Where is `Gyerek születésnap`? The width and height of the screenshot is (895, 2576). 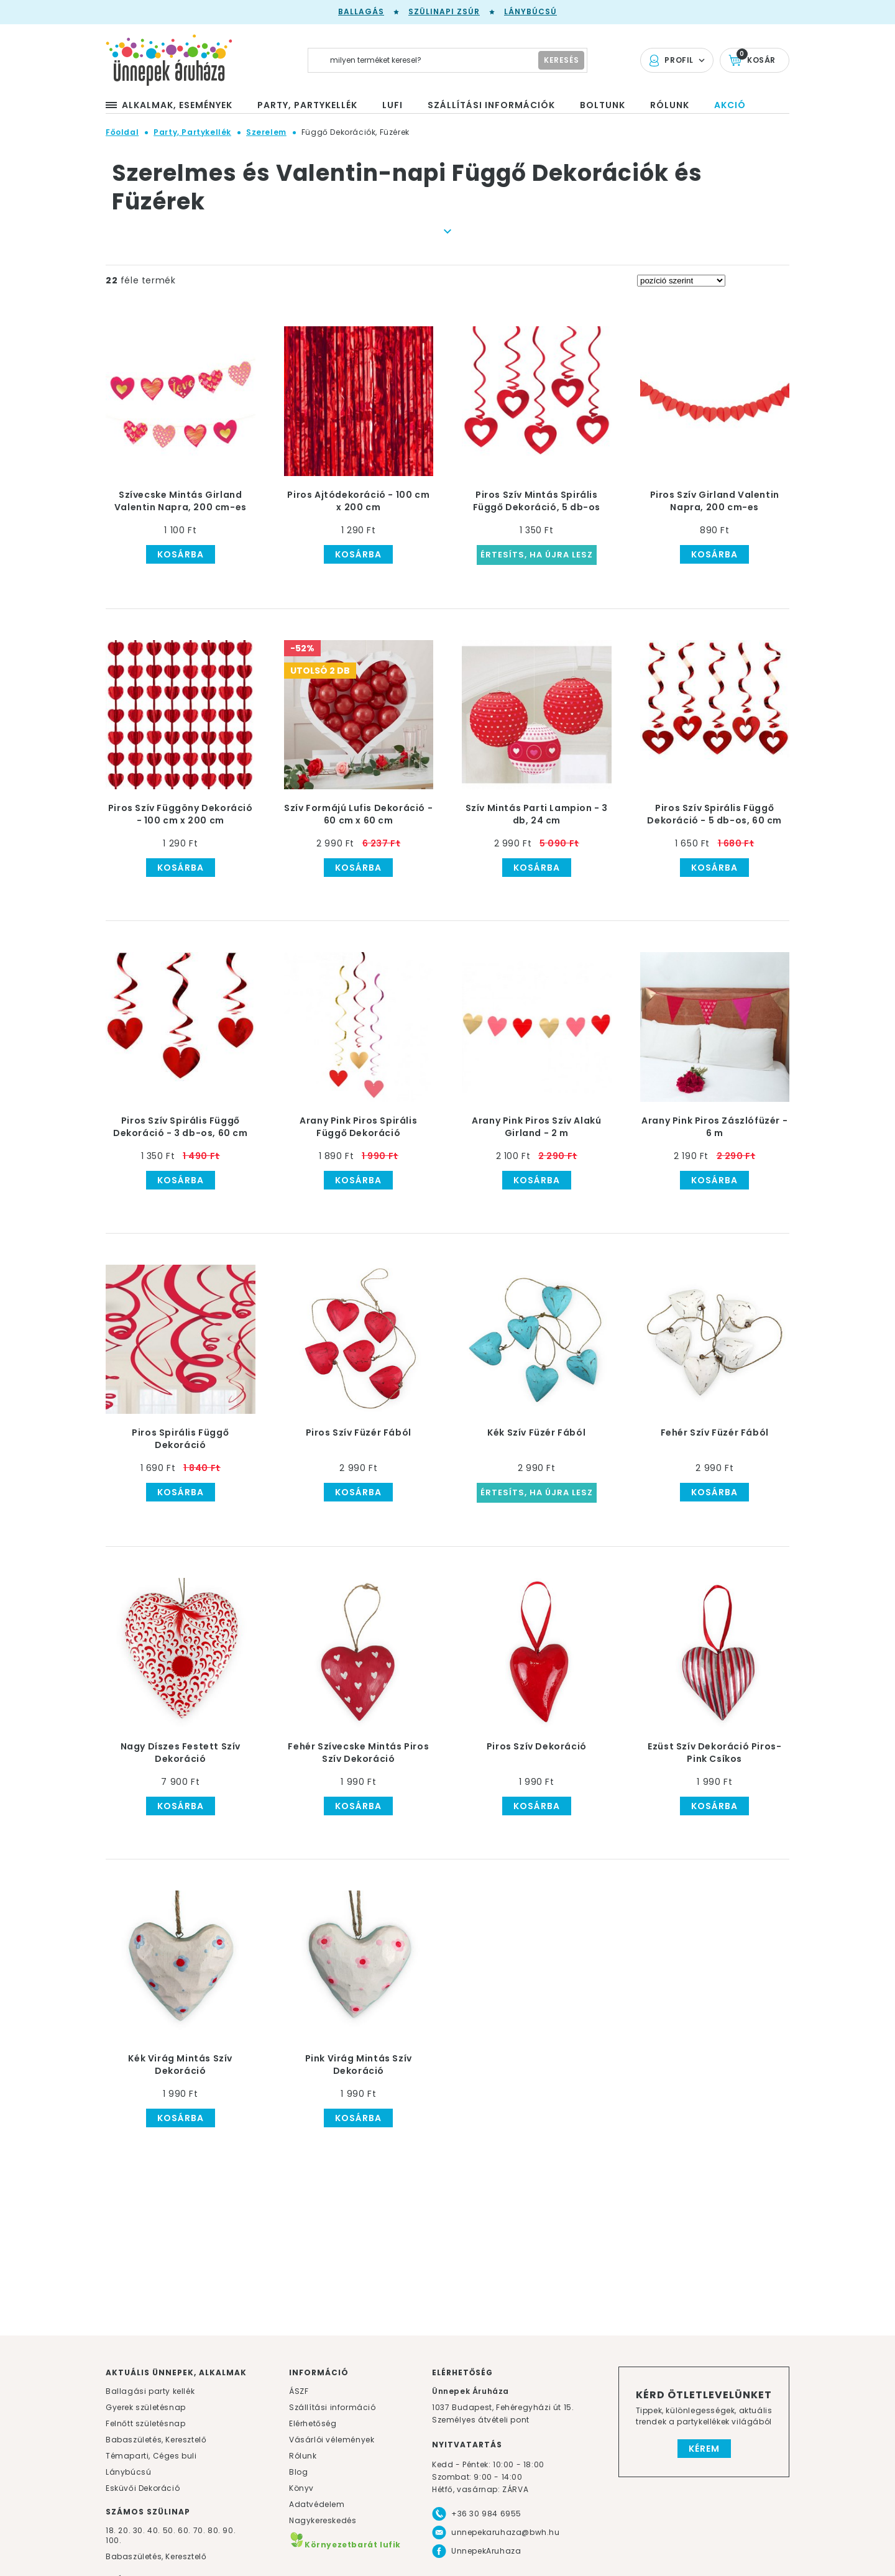 Gyerek születésnap is located at coordinates (146, 2407).